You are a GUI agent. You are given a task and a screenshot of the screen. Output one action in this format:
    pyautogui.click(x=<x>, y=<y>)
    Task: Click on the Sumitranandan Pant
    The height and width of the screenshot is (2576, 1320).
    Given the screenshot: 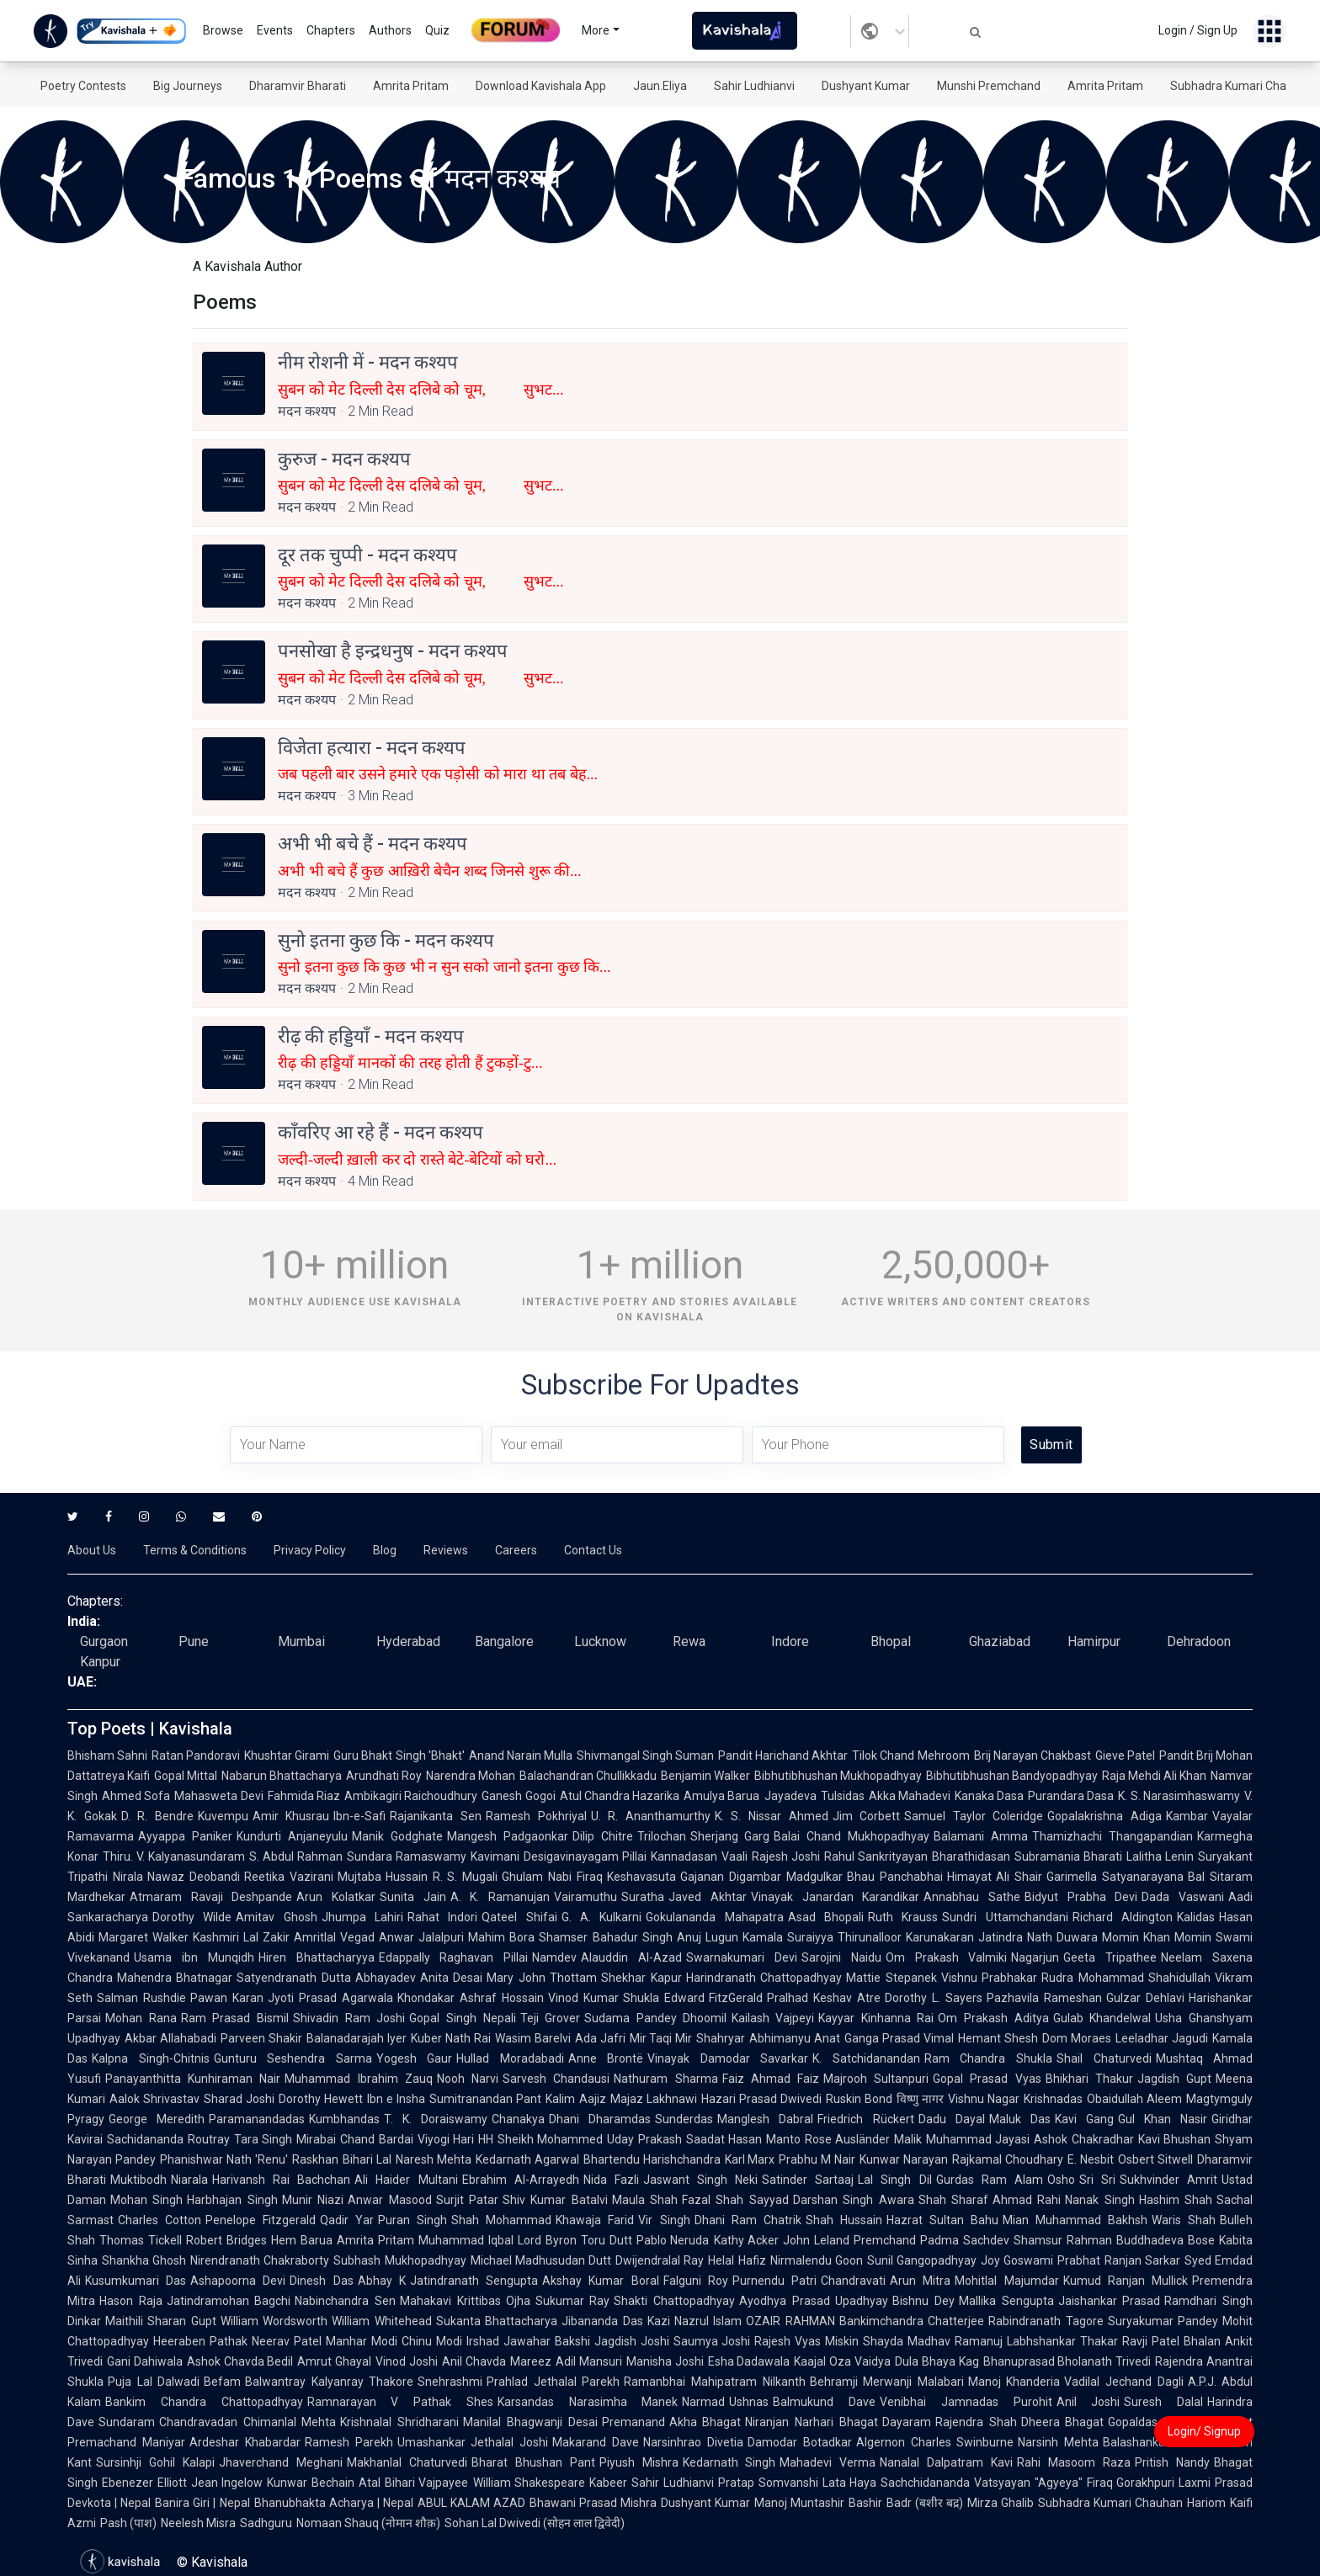 What is the action you would take?
    pyautogui.click(x=485, y=2099)
    